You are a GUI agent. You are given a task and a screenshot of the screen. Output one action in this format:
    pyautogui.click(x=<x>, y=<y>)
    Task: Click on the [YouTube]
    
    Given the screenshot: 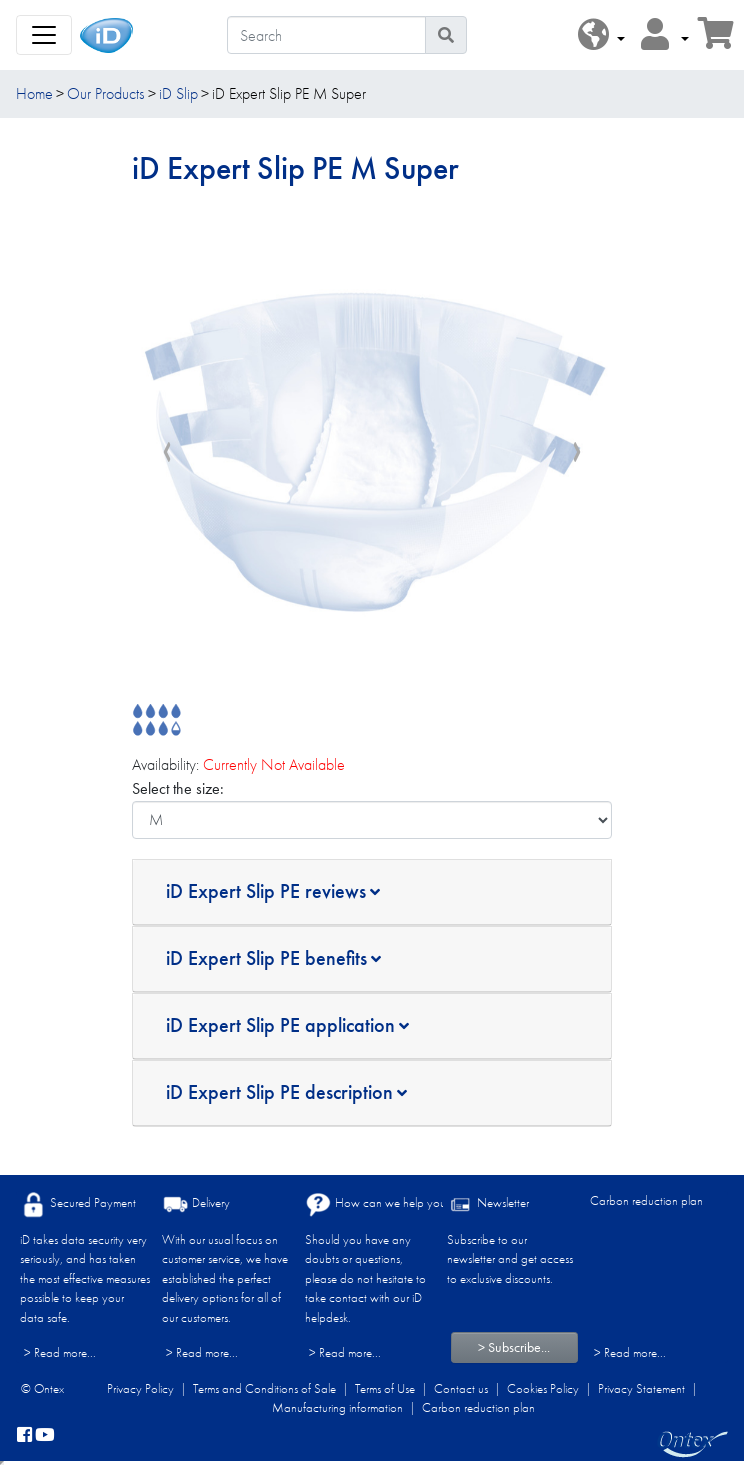 What is the action you would take?
    pyautogui.click(x=45, y=1436)
    